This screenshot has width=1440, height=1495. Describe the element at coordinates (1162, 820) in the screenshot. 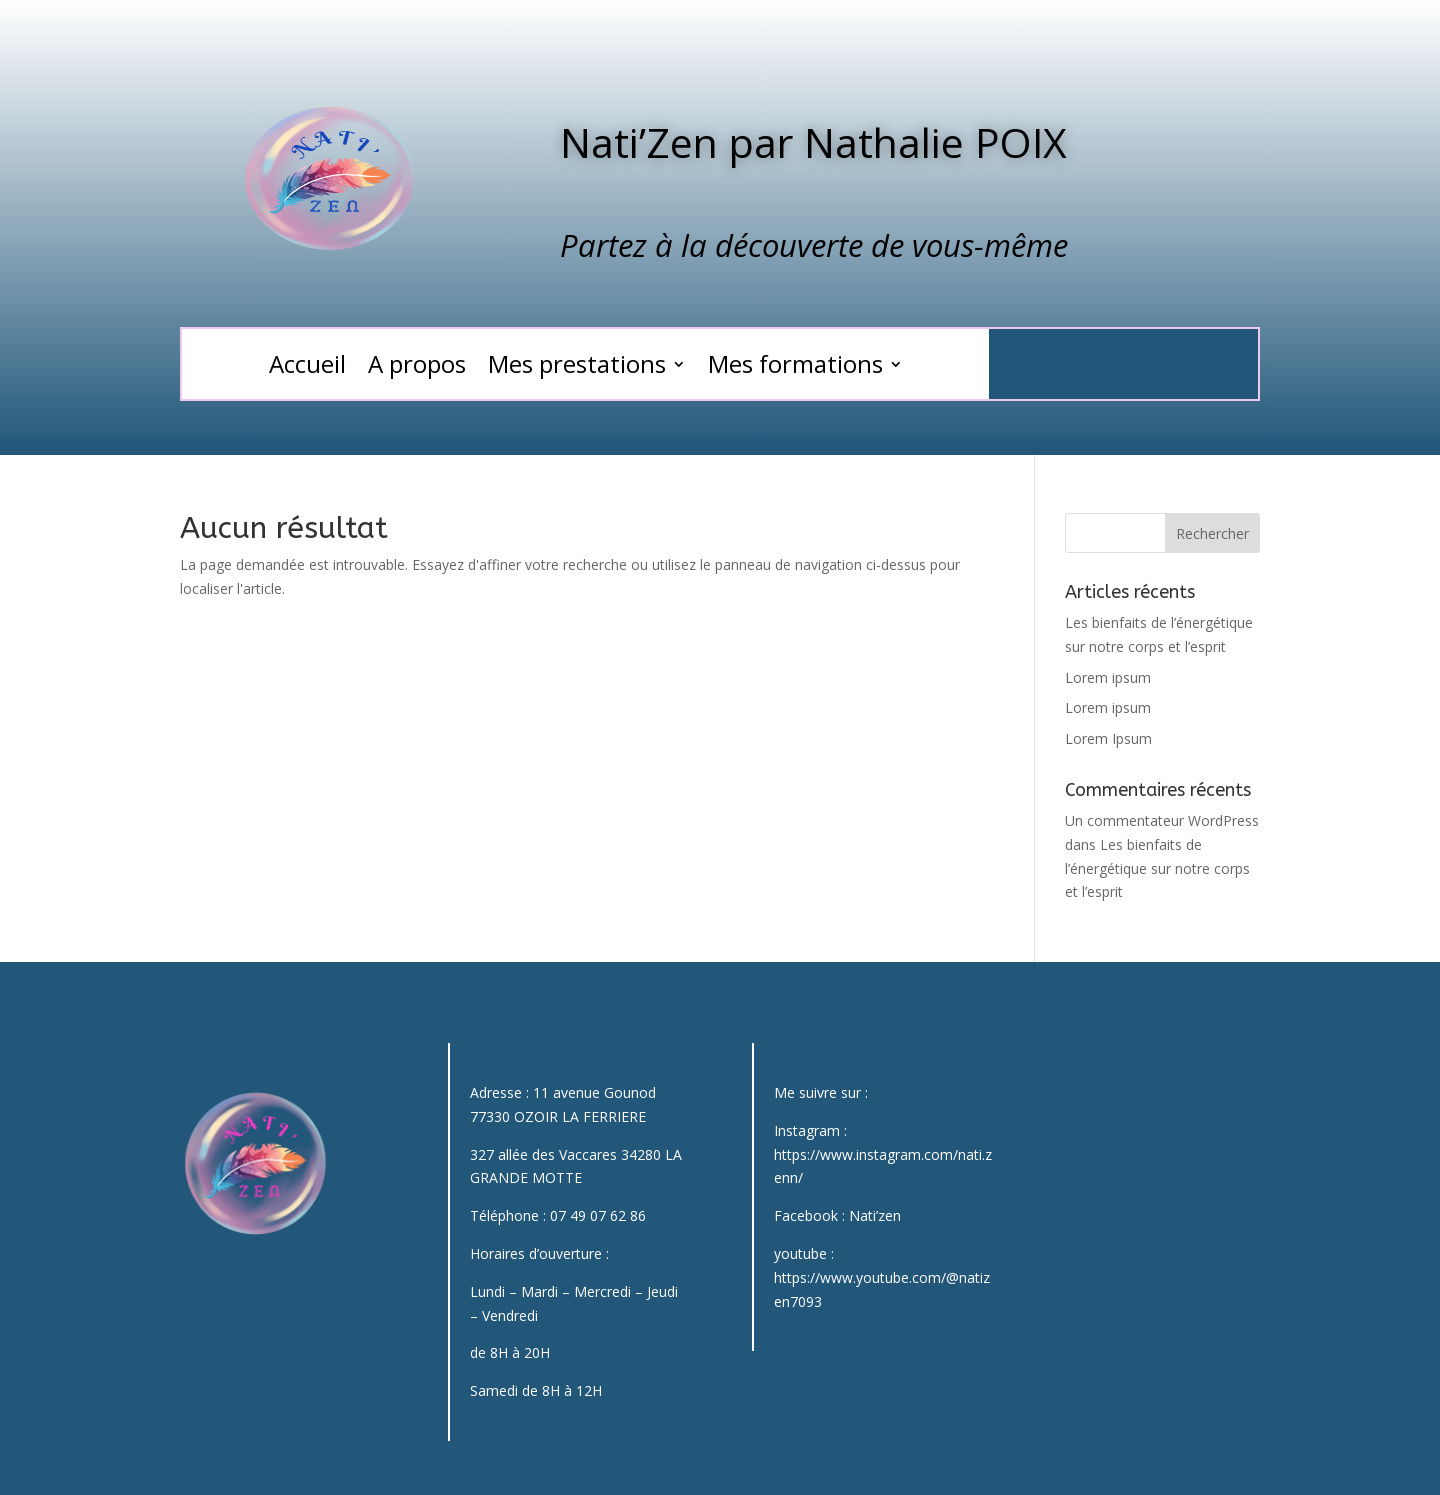

I see `Un commentateur WordPress` at that location.